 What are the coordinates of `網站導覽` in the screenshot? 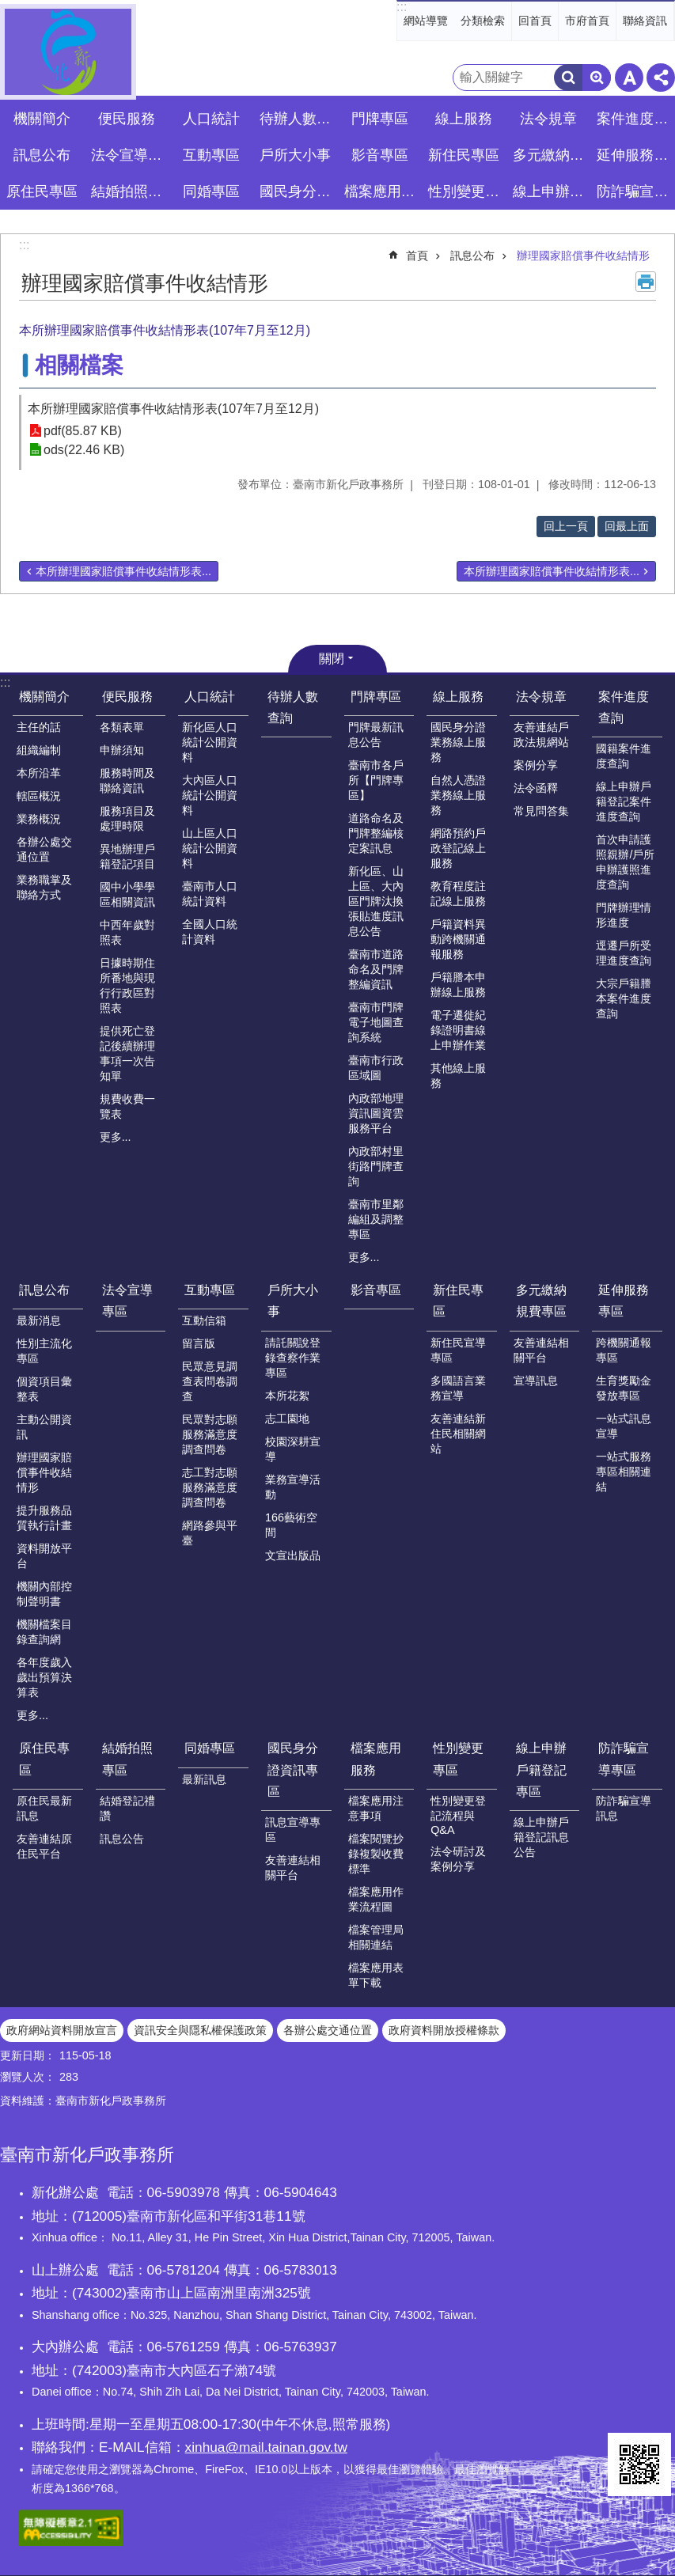 It's located at (426, 20).